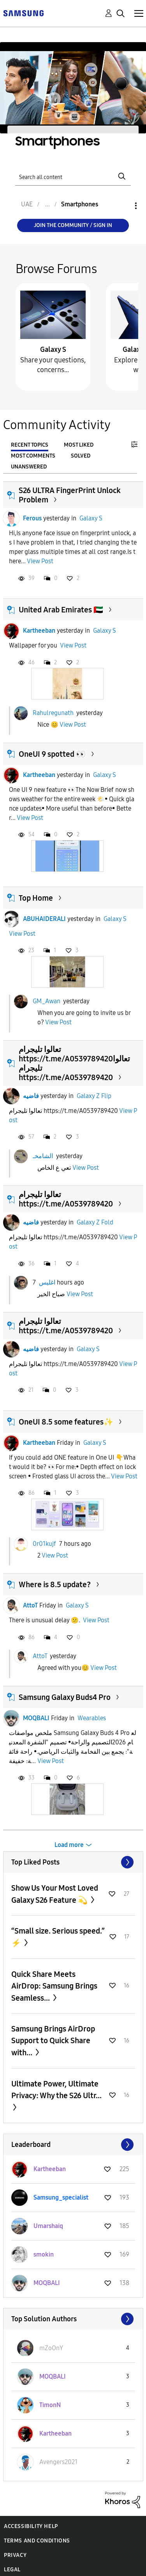 The width and height of the screenshot is (146, 2576). Describe the element at coordinates (32, 518) in the screenshot. I see `Ferous` at that location.